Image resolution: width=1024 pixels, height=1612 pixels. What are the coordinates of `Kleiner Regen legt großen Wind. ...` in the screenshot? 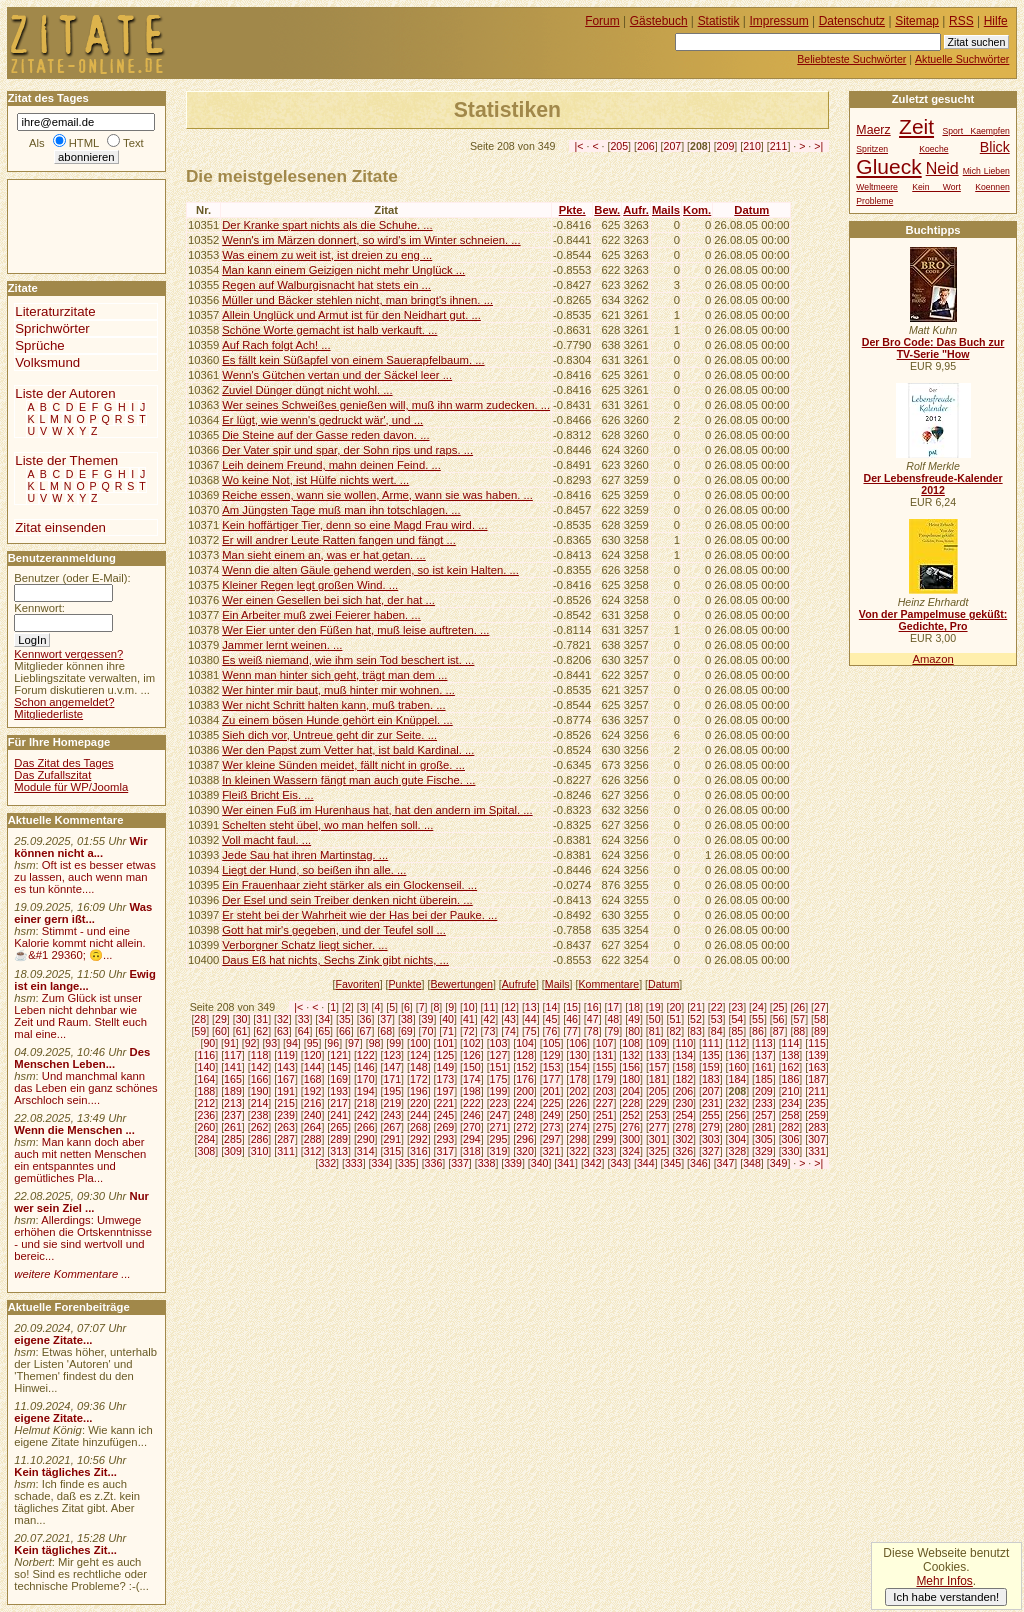 It's located at (310, 585).